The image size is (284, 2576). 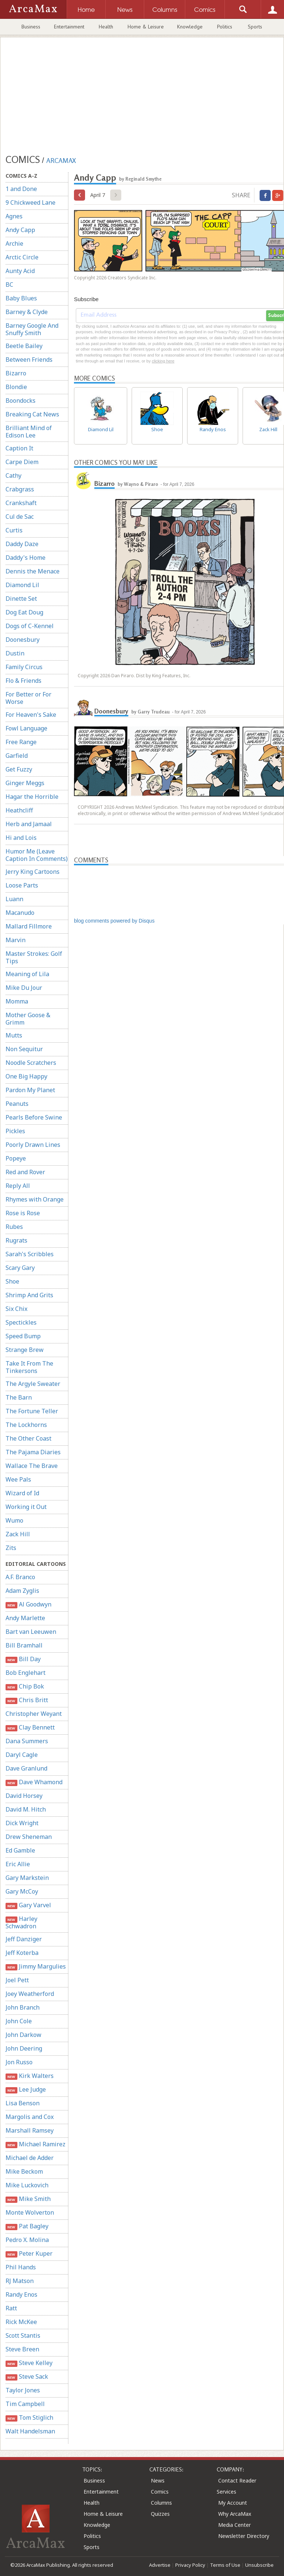 What do you see at coordinates (22, 1823) in the screenshot?
I see `Dick Wright` at bounding box center [22, 1823].